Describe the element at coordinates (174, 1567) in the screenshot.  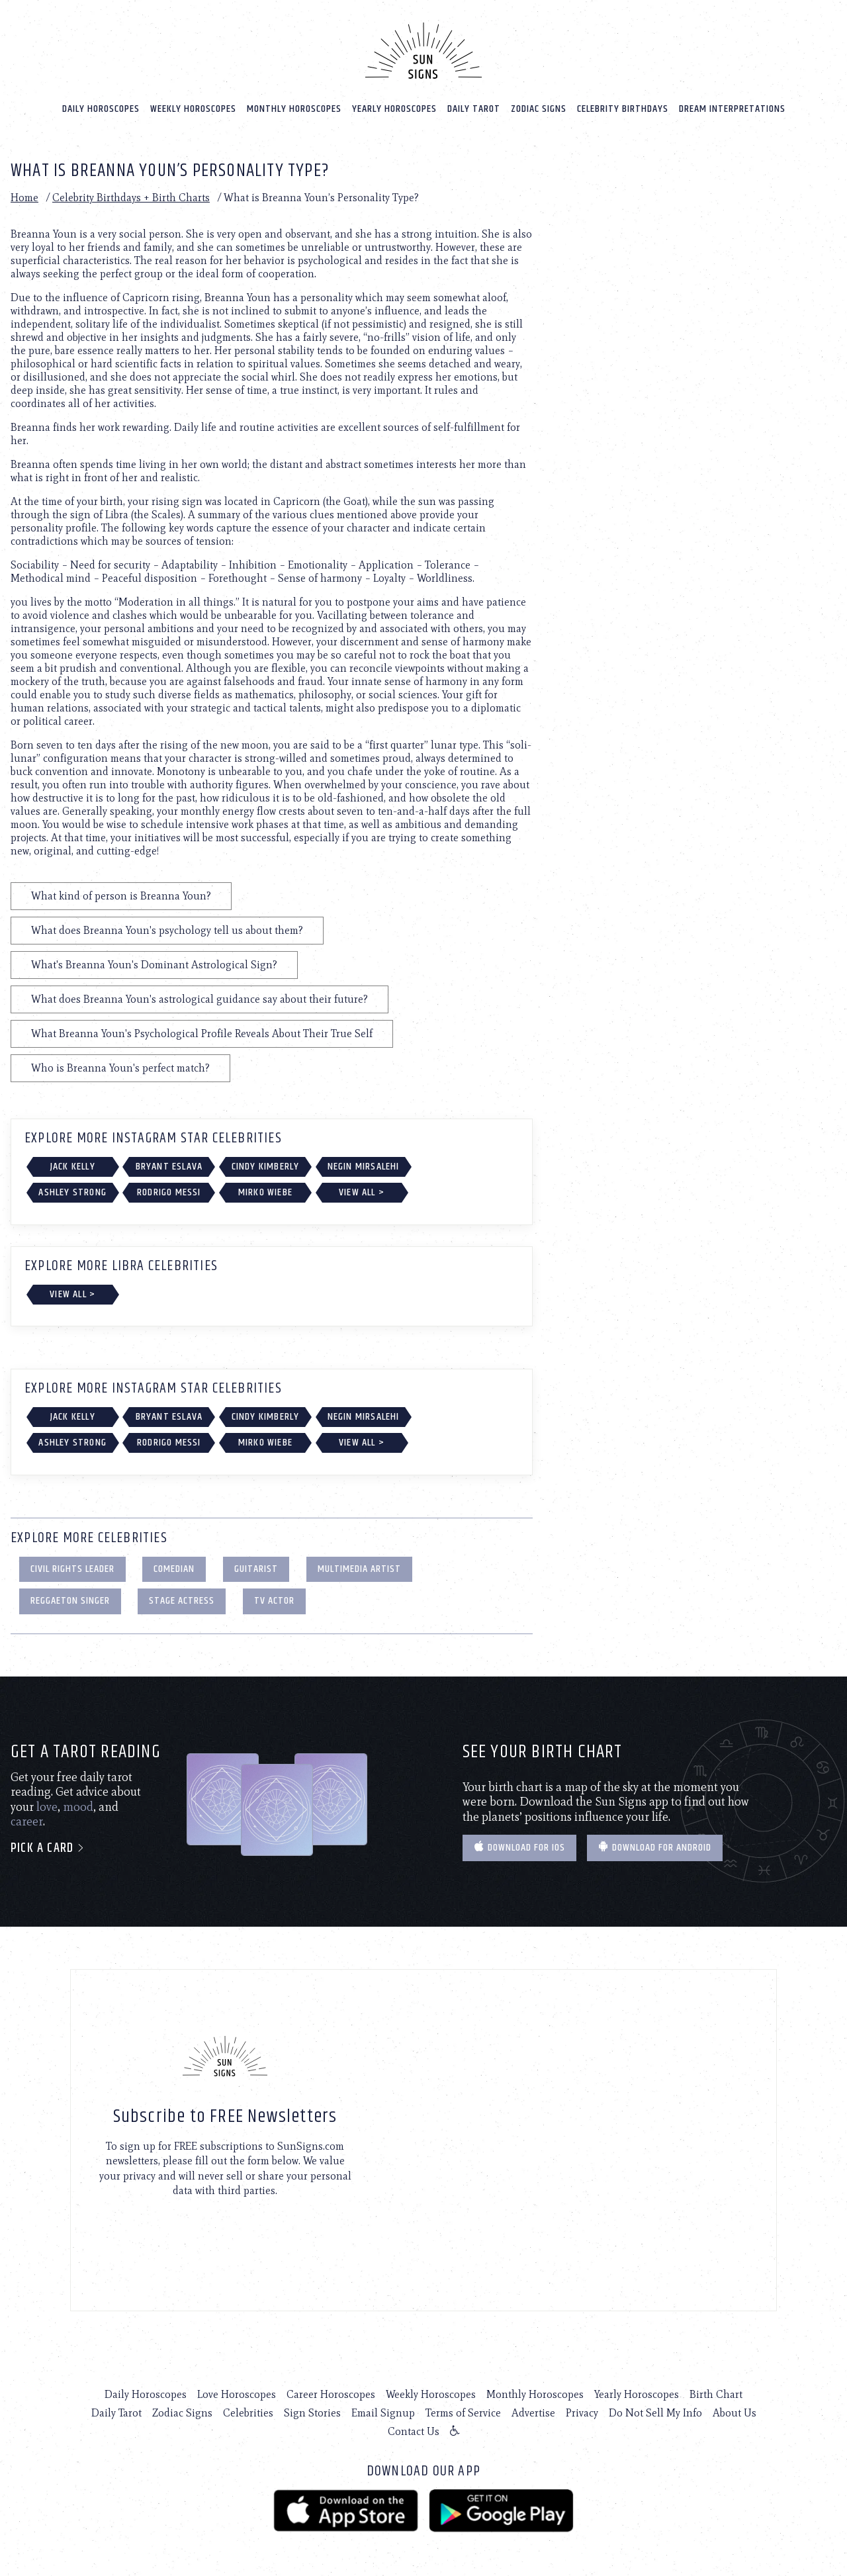
I see `Comedian` at that location.